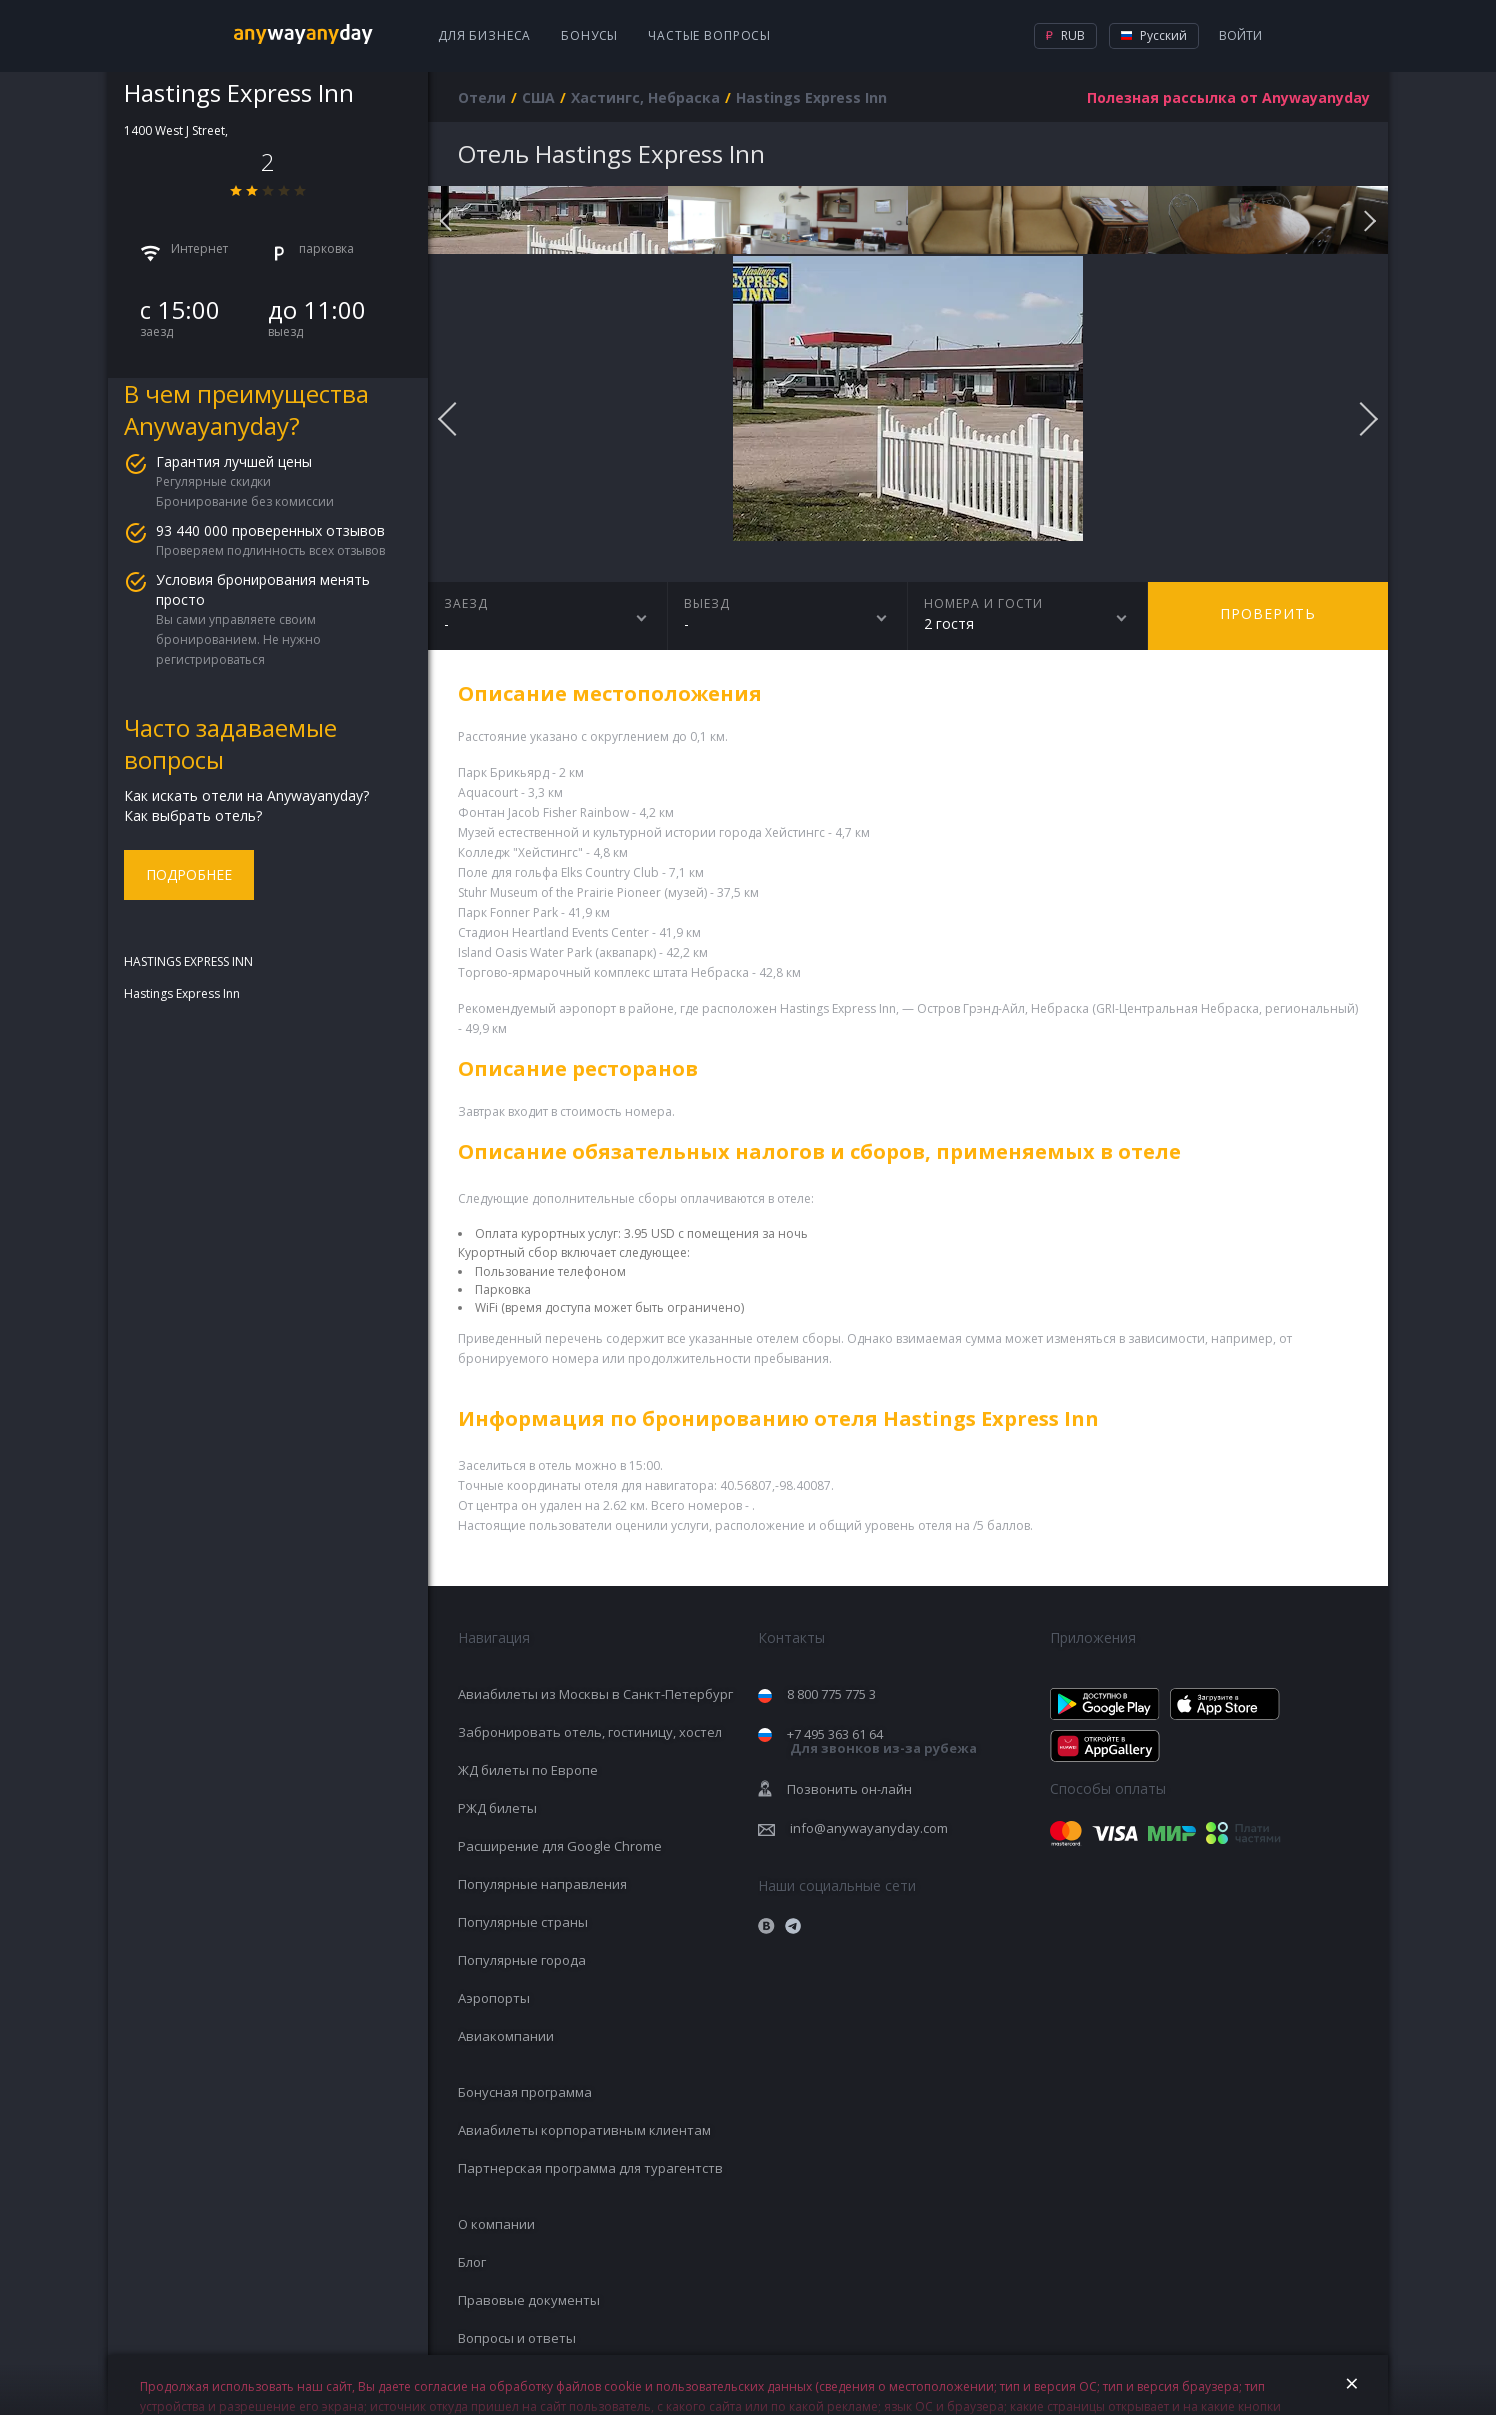 The height and width of the screenshot is (2415, 1496). Describe the element at coordinates (595, 1694) in the screenshot. I see `Авиабилеты из Москвы в Санкт-Петербург` at that location.